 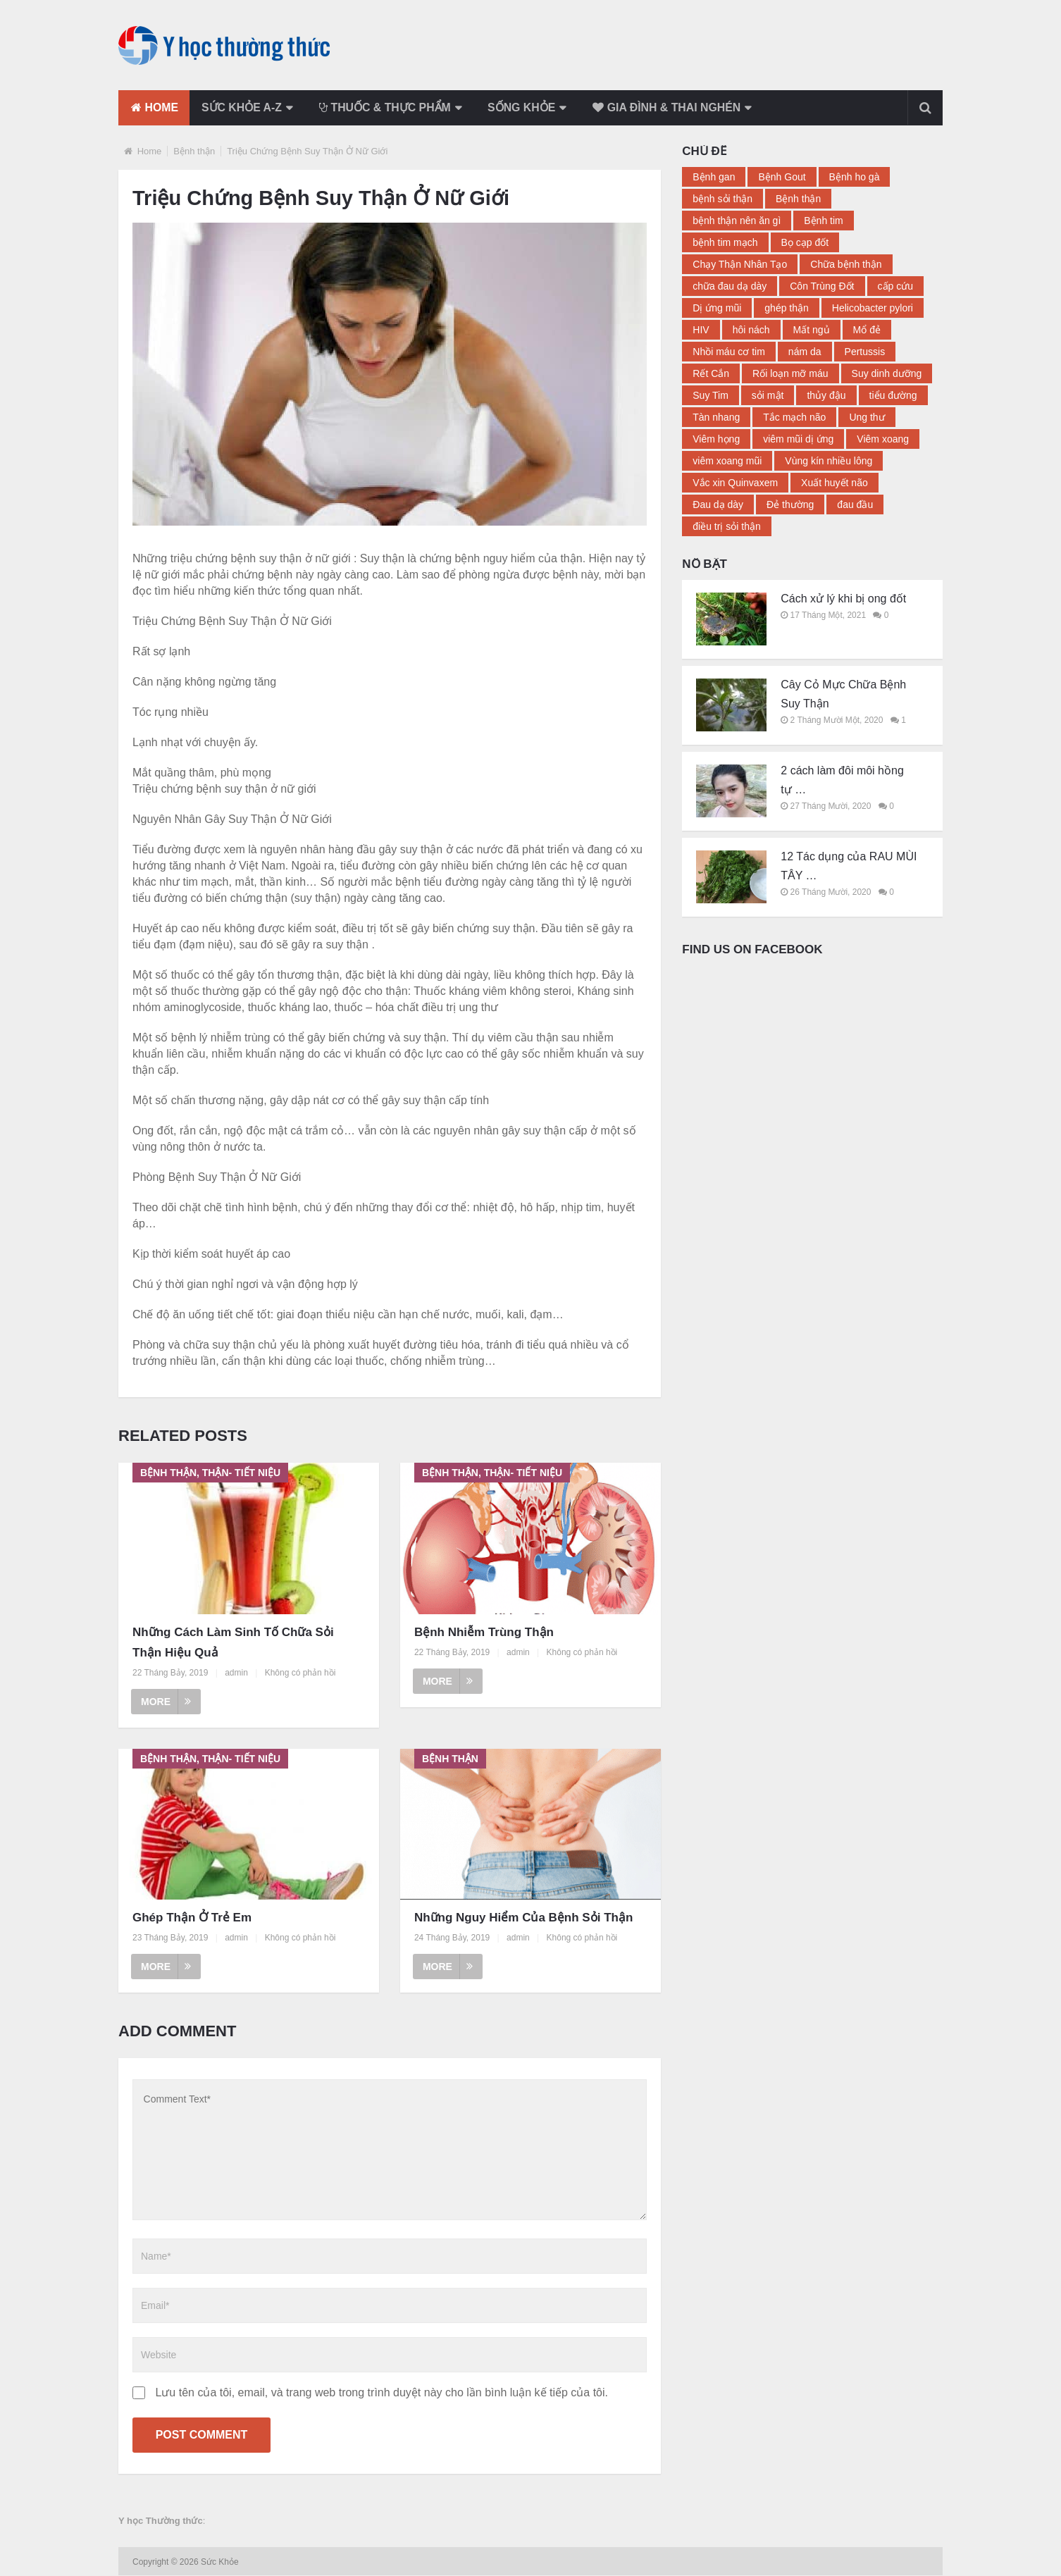 What do you see at coordinates (823, 220) in the screenshot?
I see `Bệnh tim [Bệnh tim (2 mục)]` at bounding box center [823, 220].